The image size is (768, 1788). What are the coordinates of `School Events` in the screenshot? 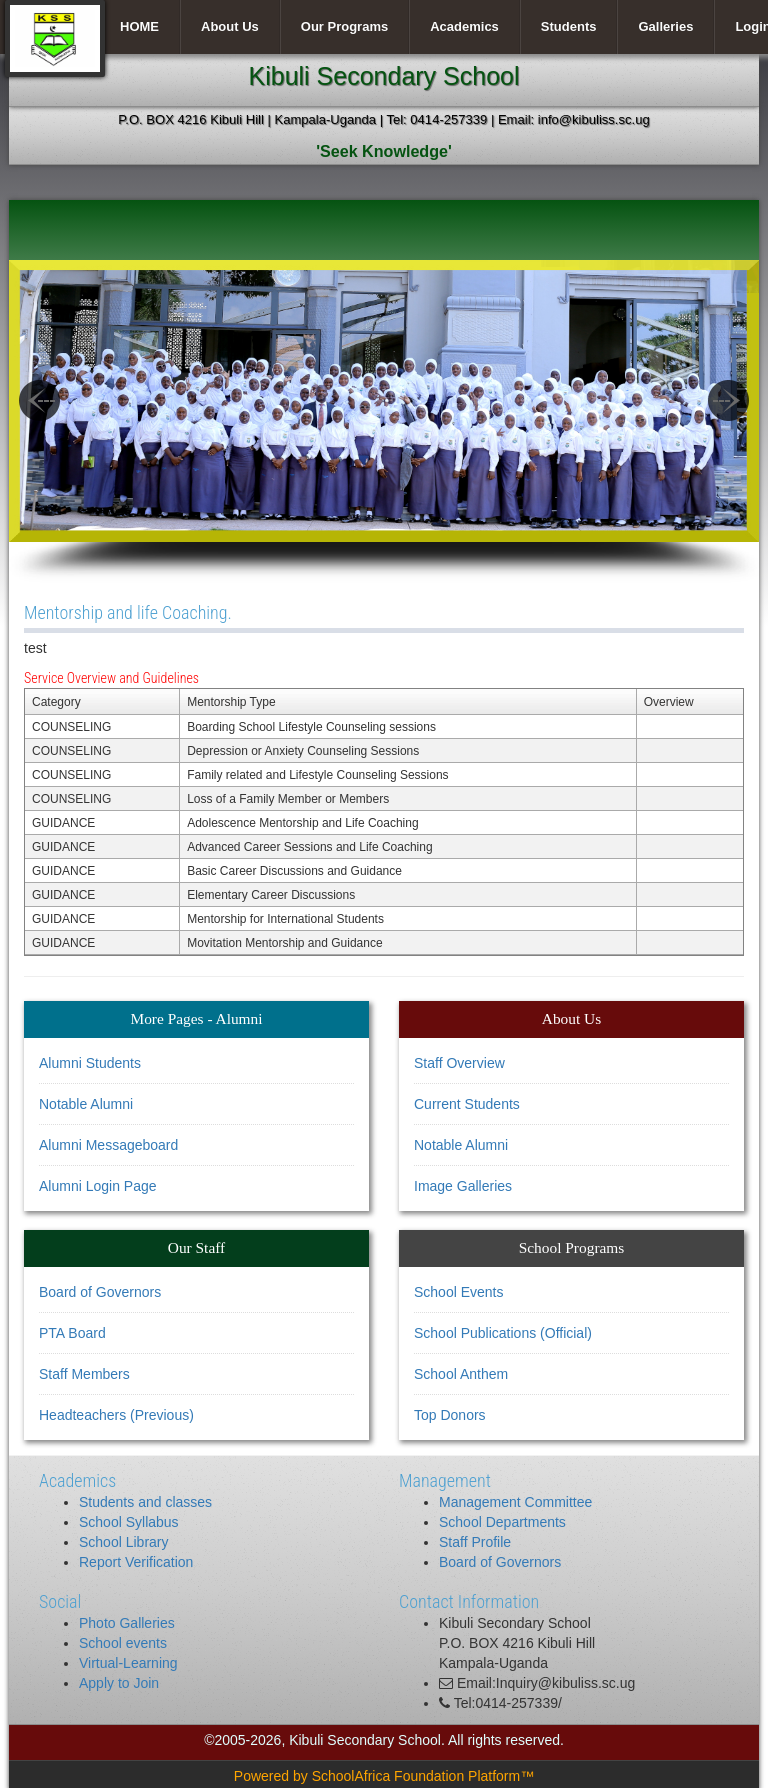 It's located at (459, 1292).